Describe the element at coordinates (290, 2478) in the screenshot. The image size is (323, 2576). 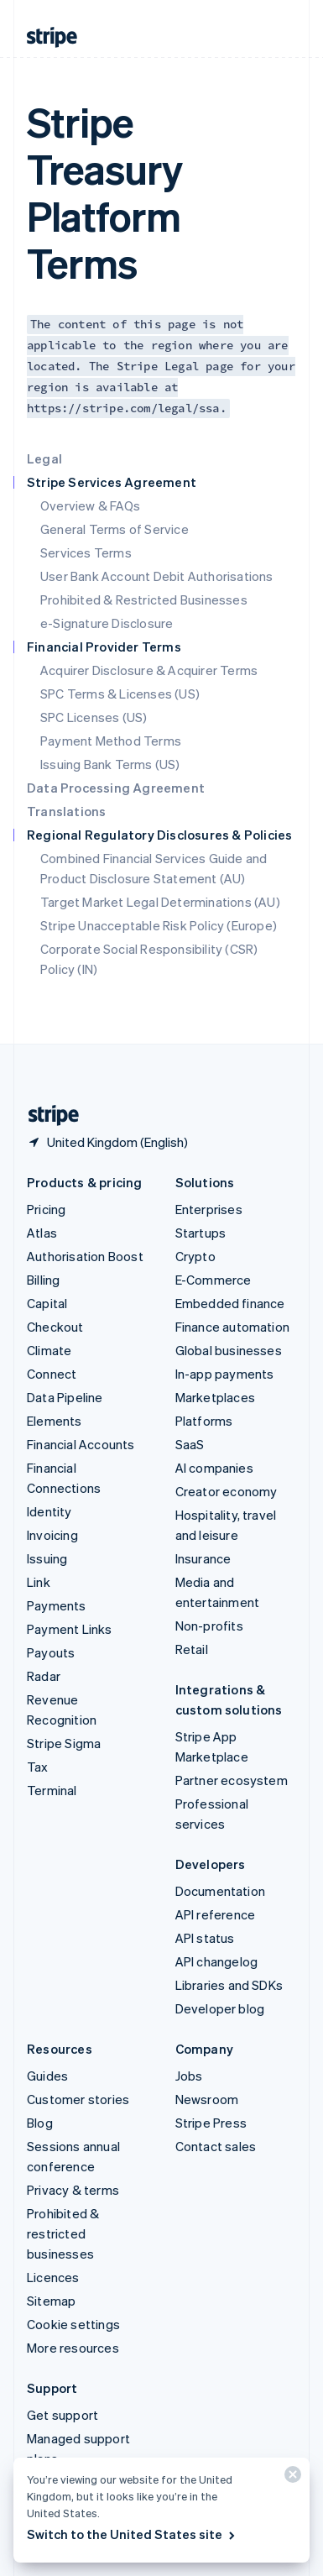
I see `[Close]` at that location.